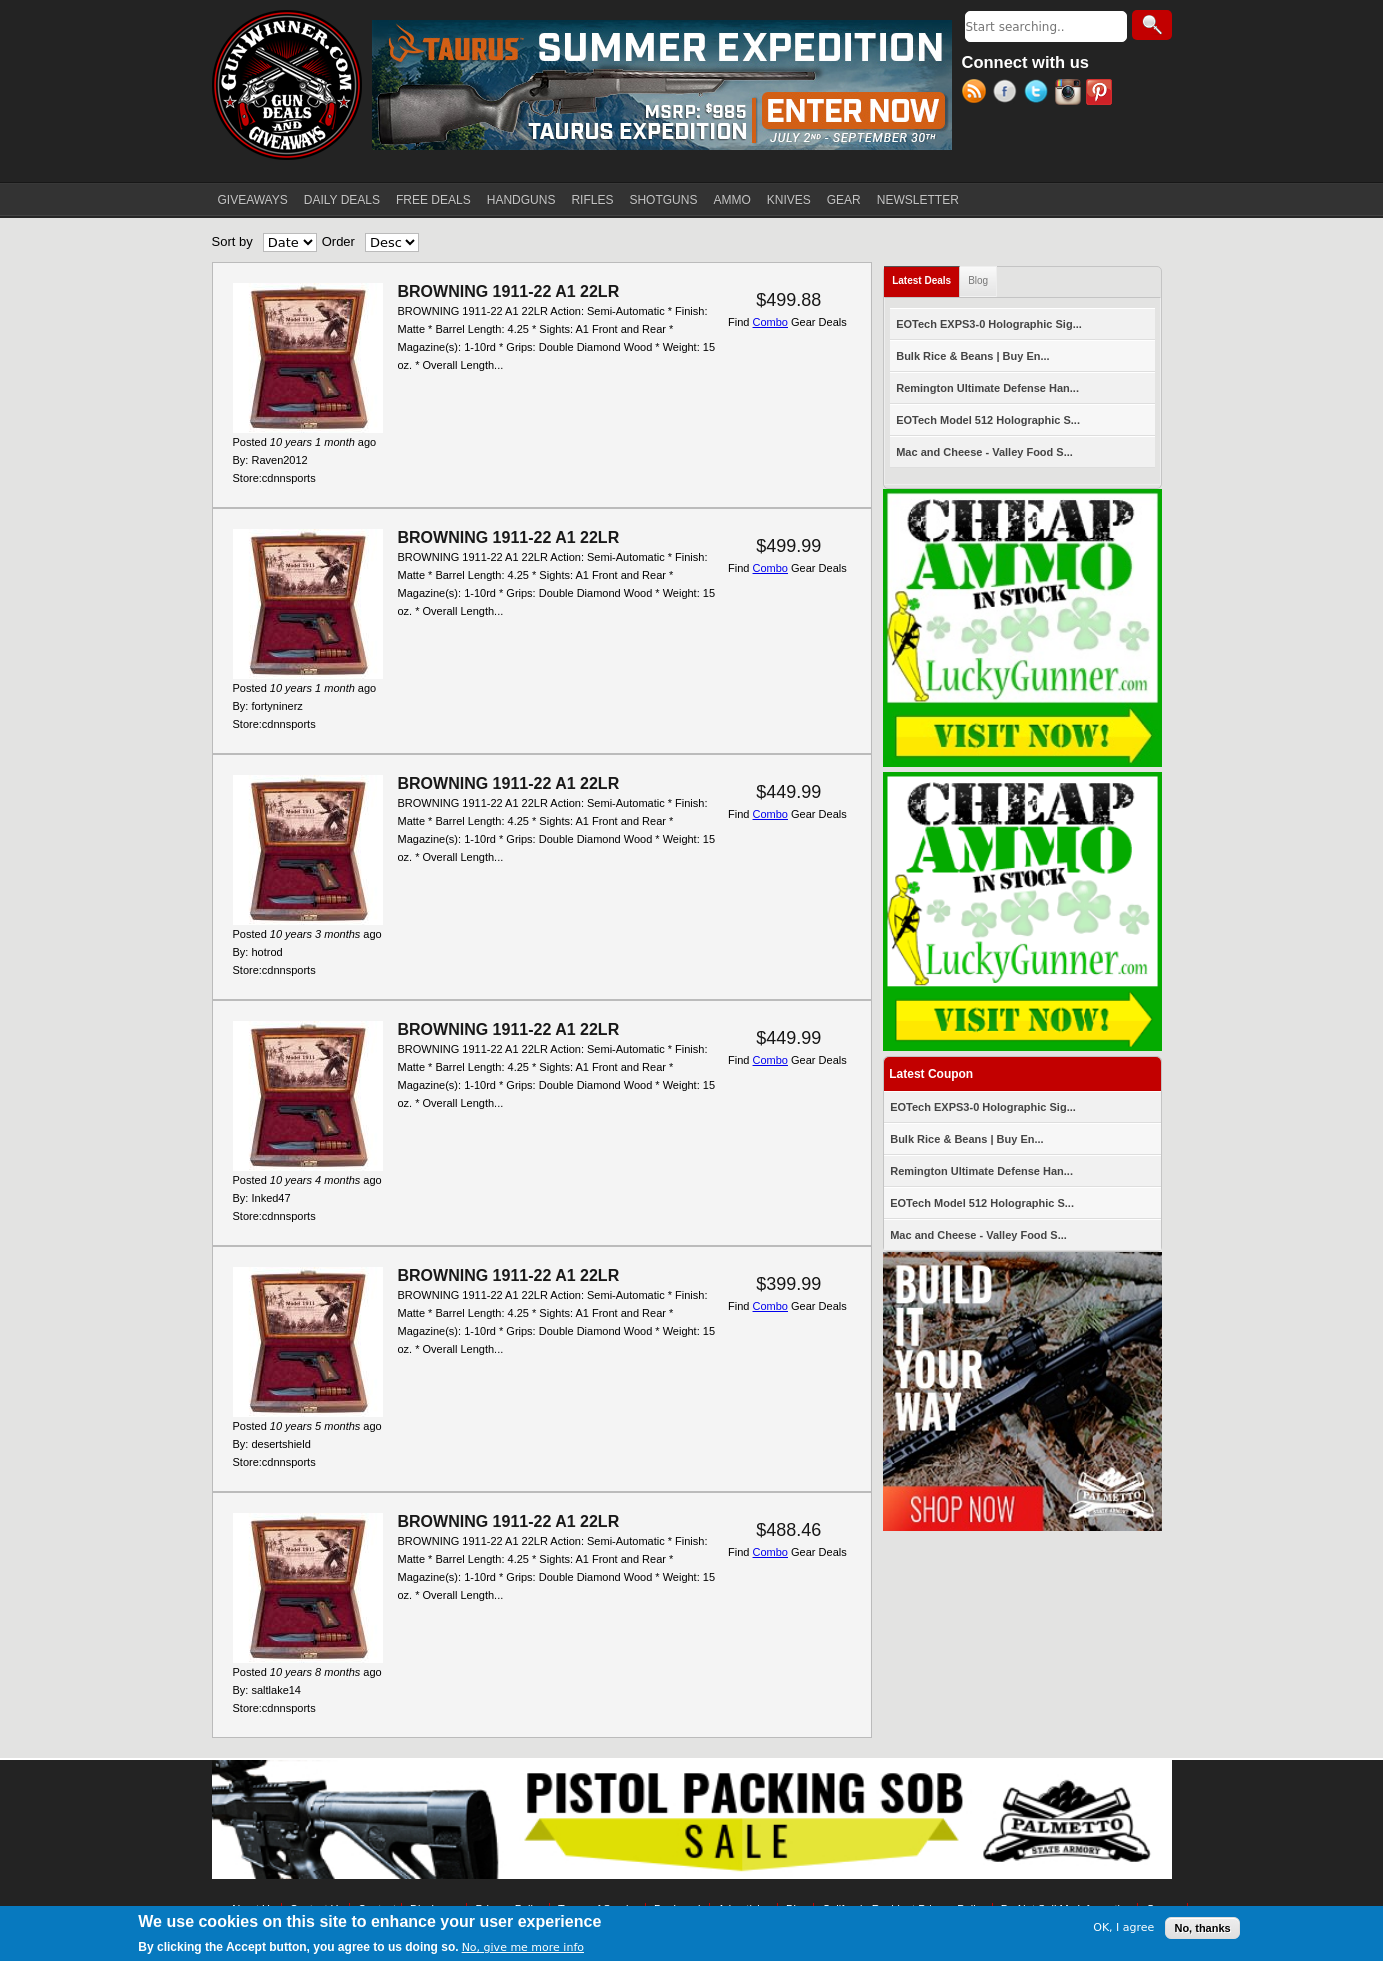 The image size is (1383, 1961). I want to click on HANDGUNS, so click(521, 200).